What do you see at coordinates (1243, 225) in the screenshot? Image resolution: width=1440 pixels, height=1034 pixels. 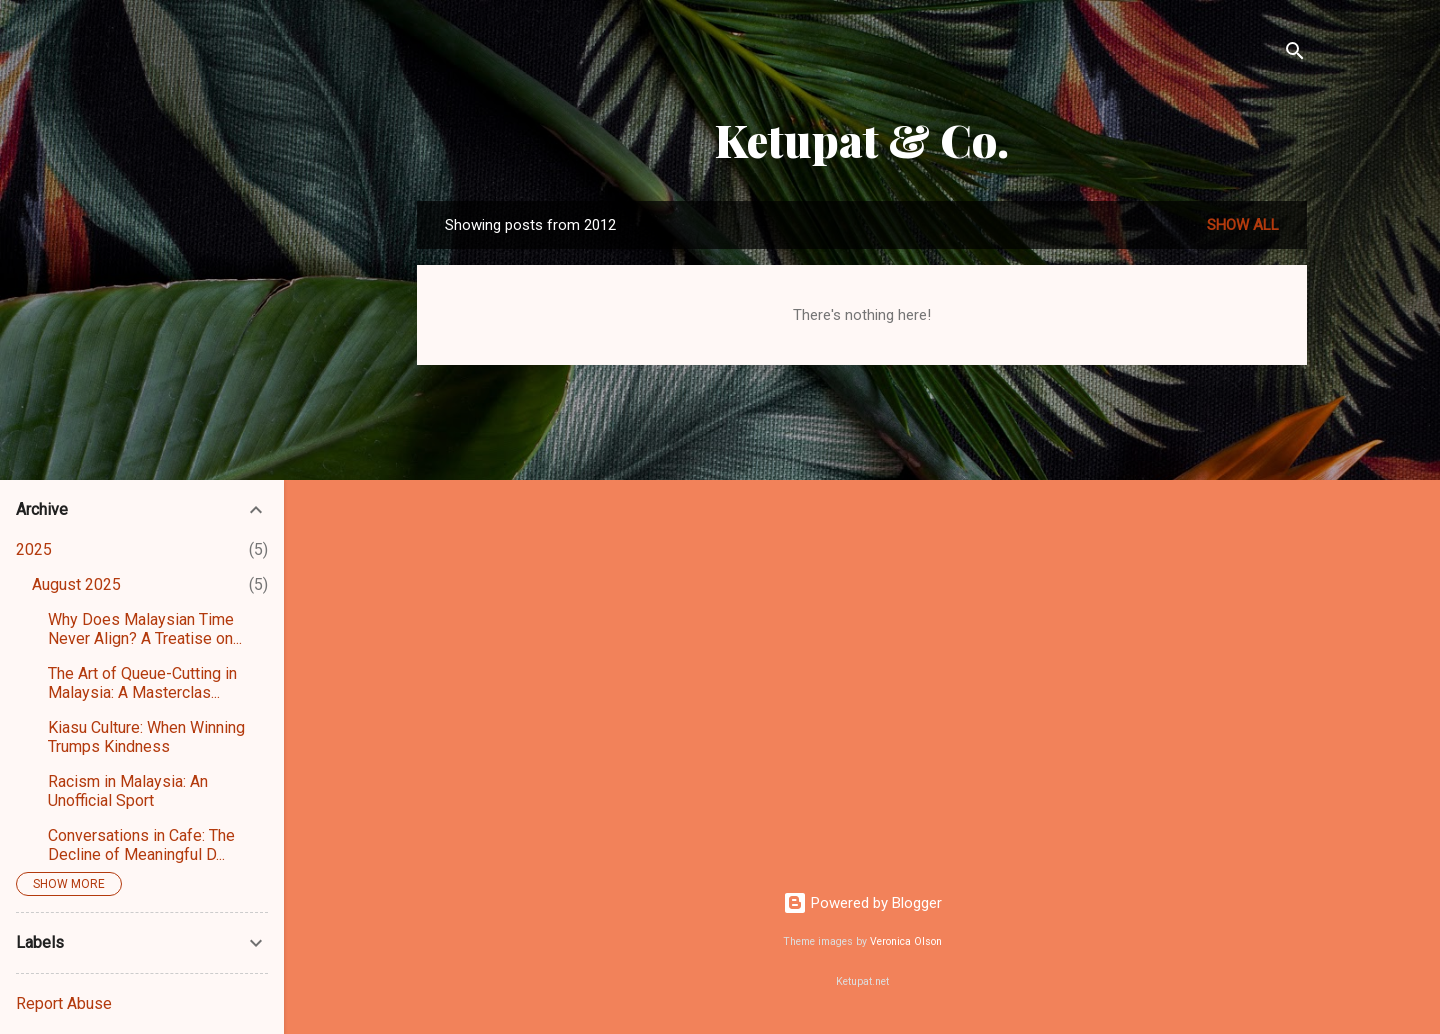 I see `Show all` at bounding box center [1243, 225].